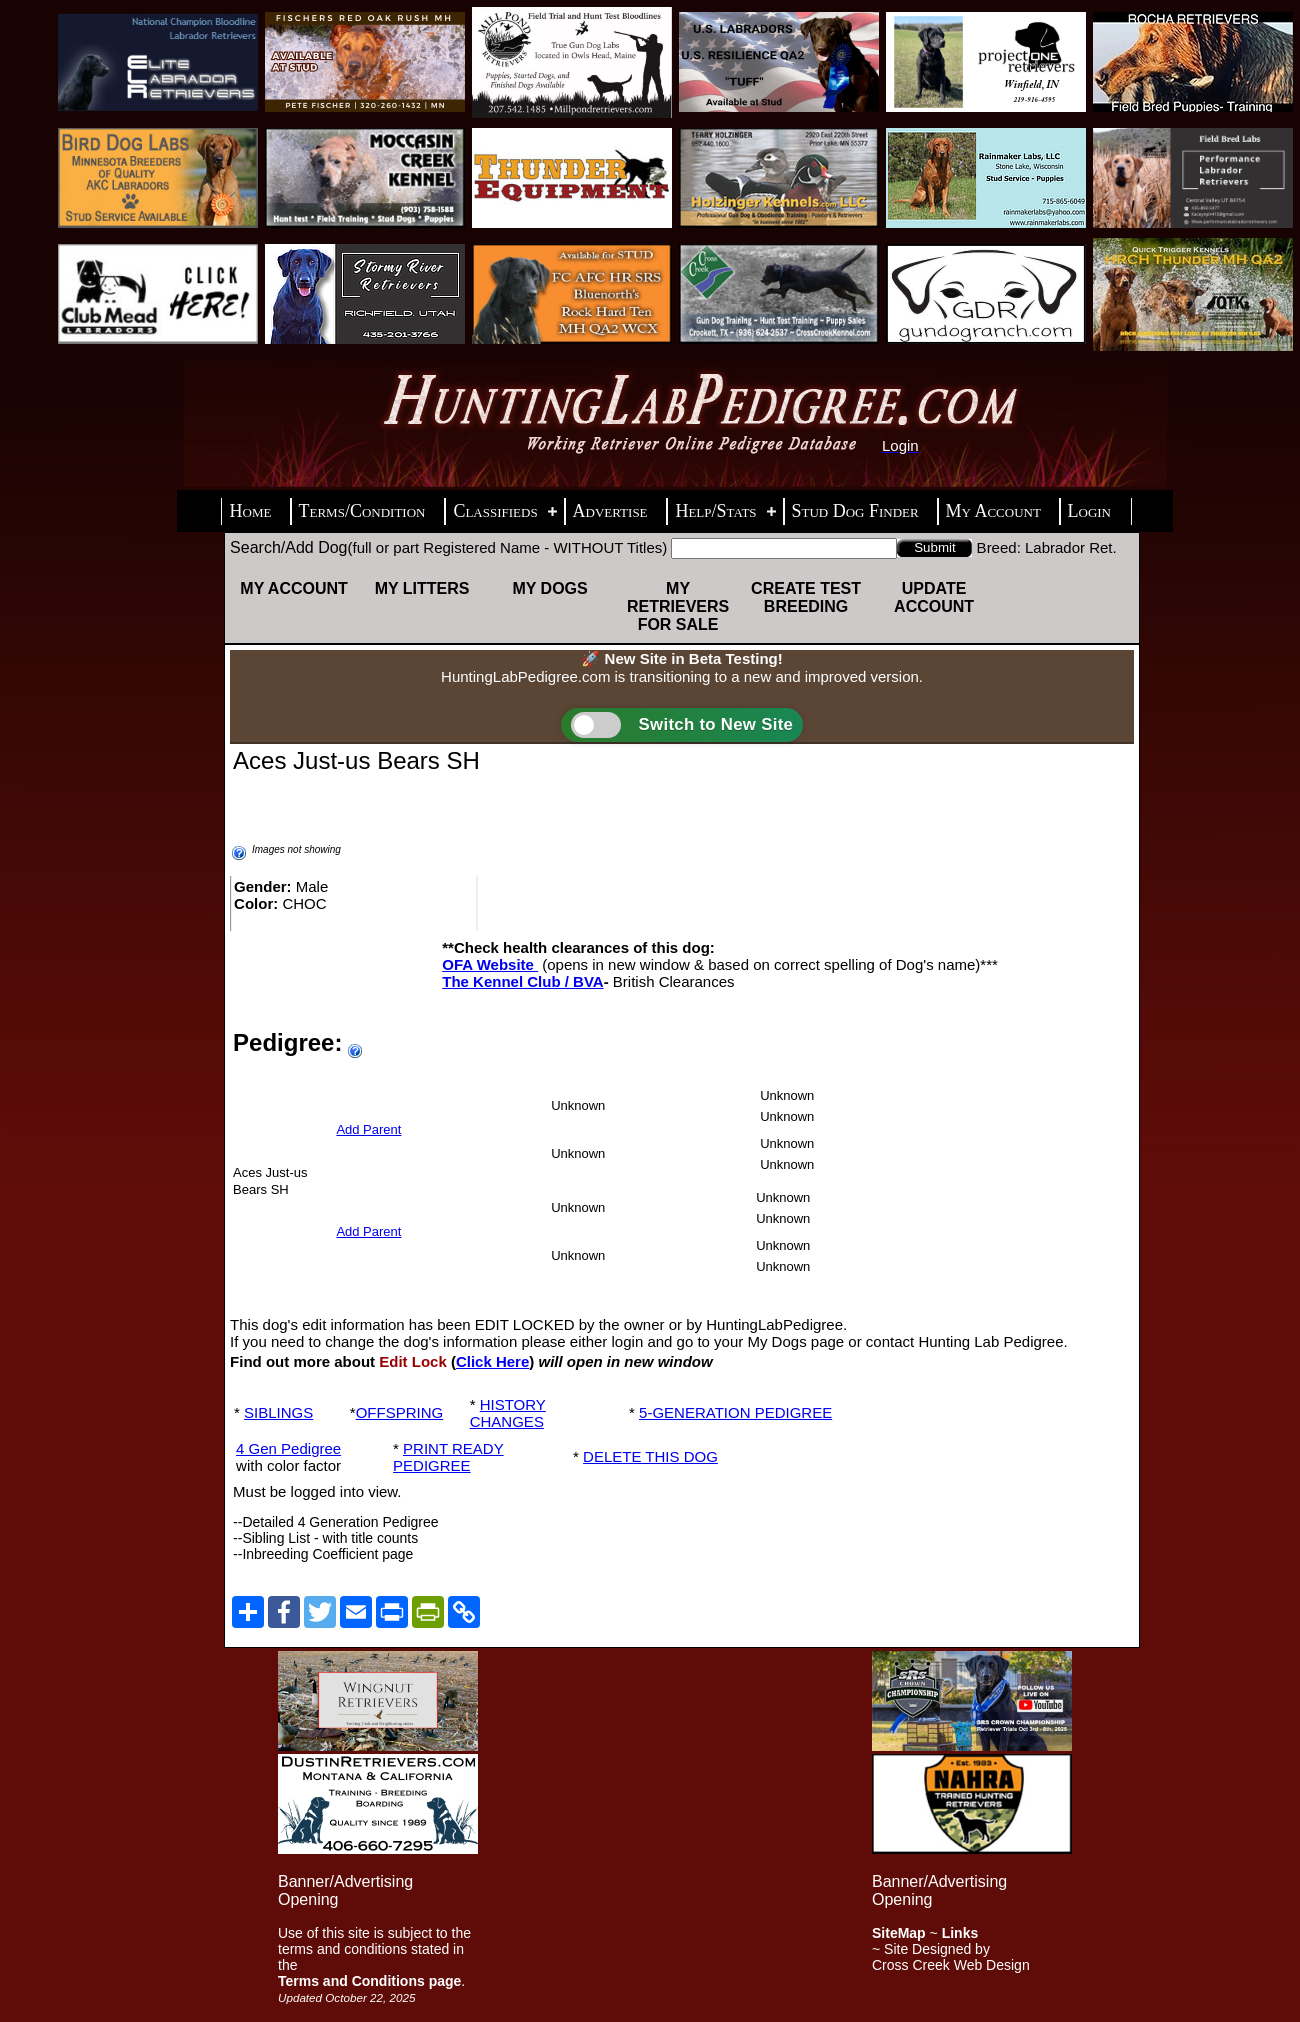 The height and width of the screenshot is (2022, 1300). Describe the element at coordinates (678, 606) in the screenshot. I see `My Retrievers For Sale` at that location.